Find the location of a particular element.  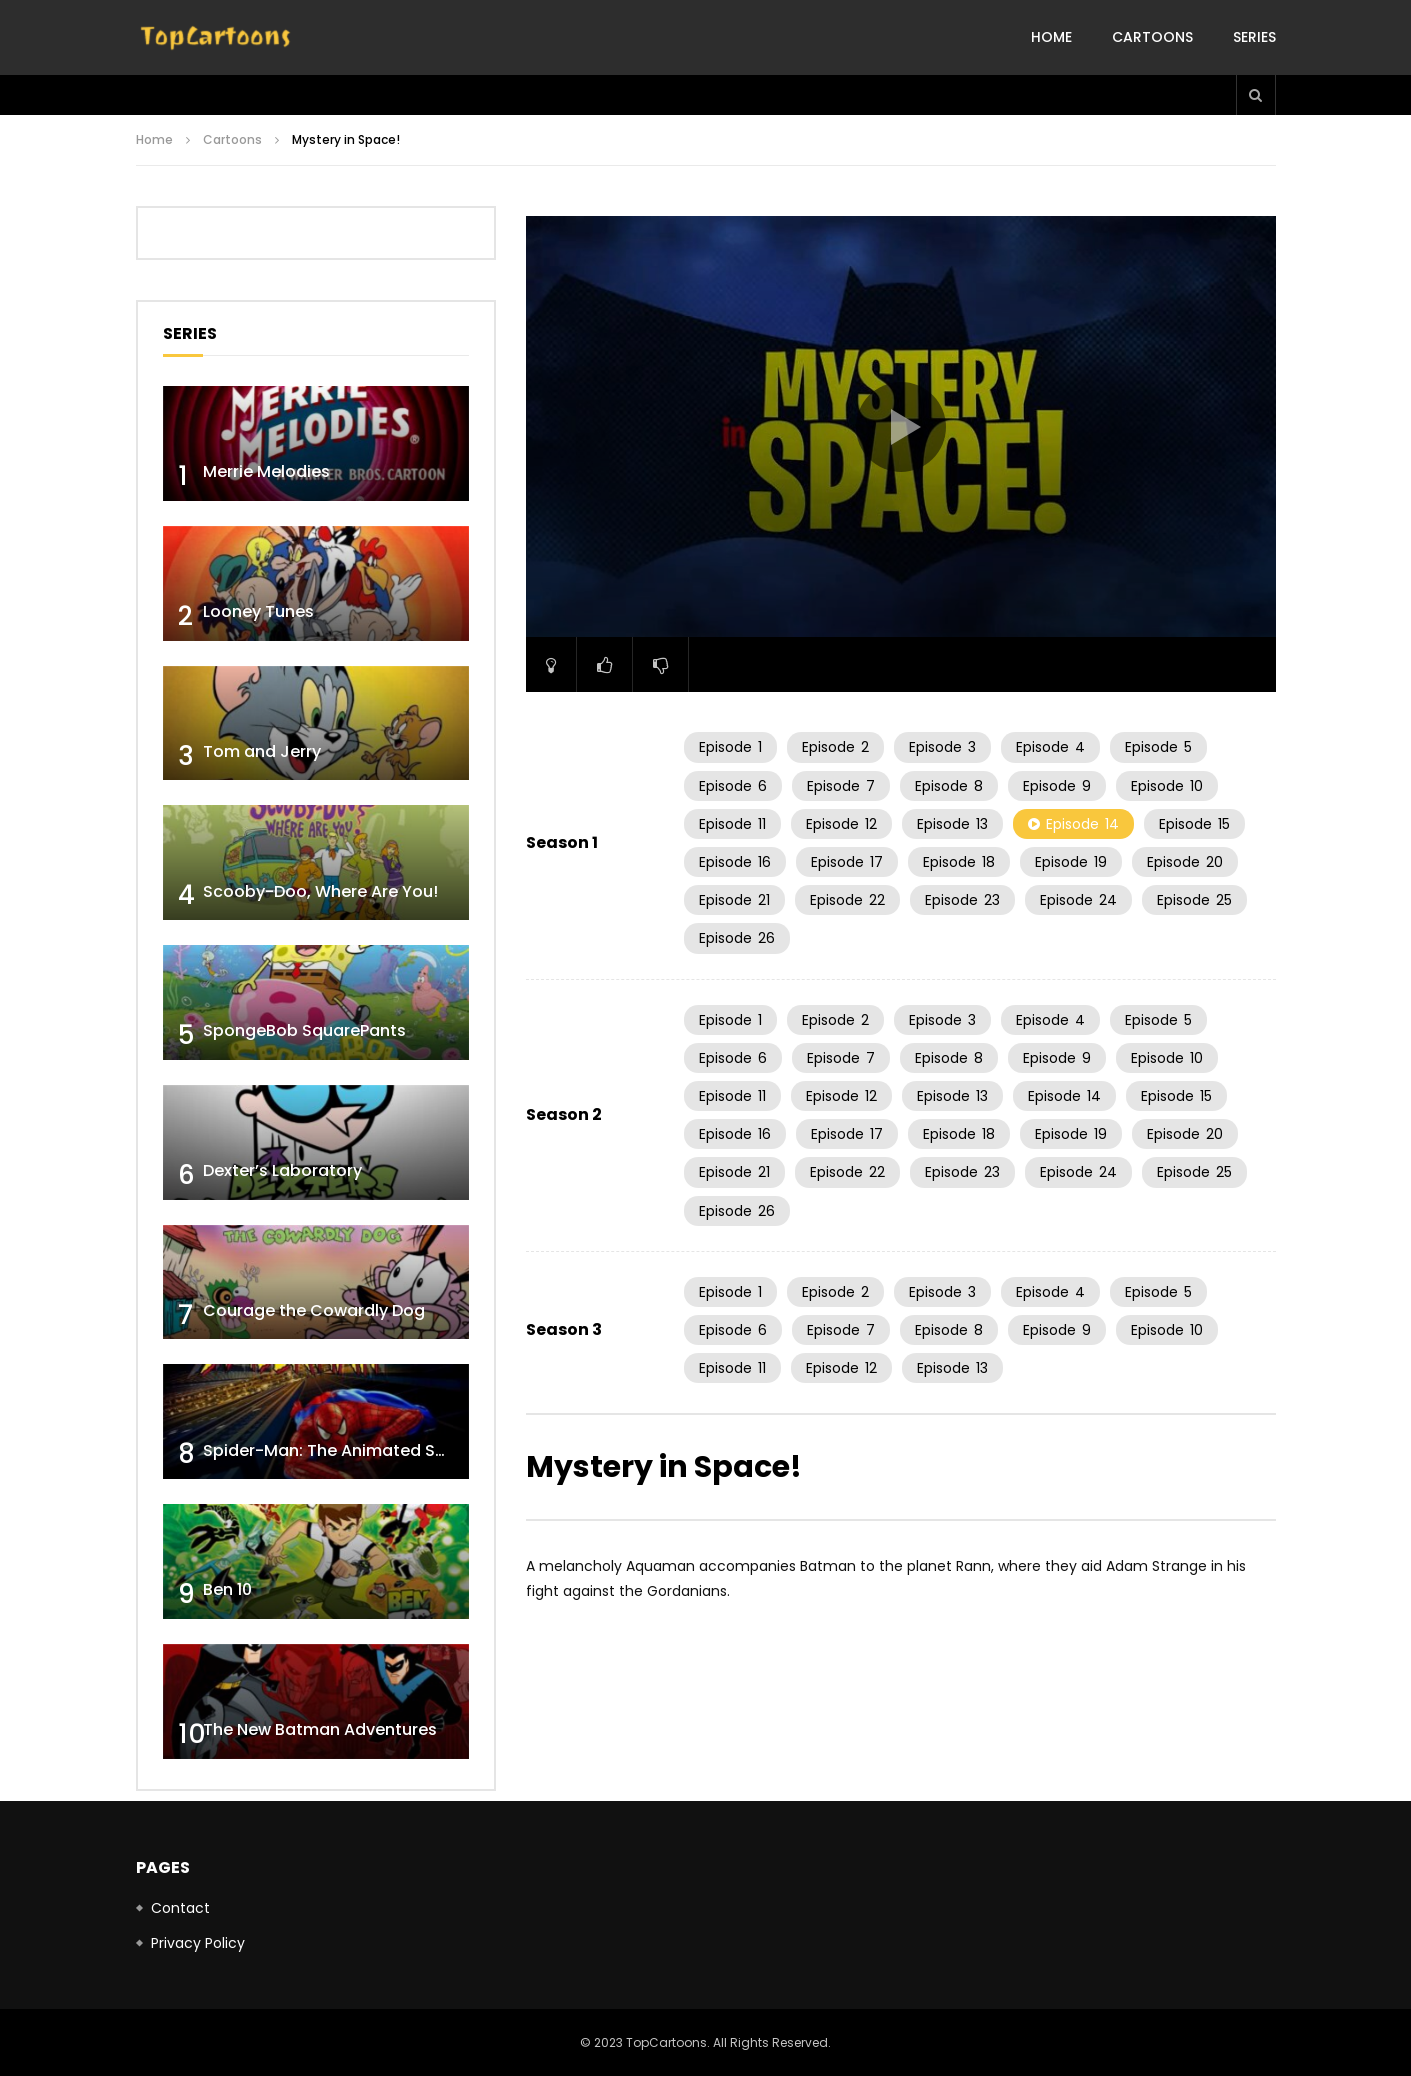

Spider-Man: The Animated Series is located at coordinates (338, 1450).